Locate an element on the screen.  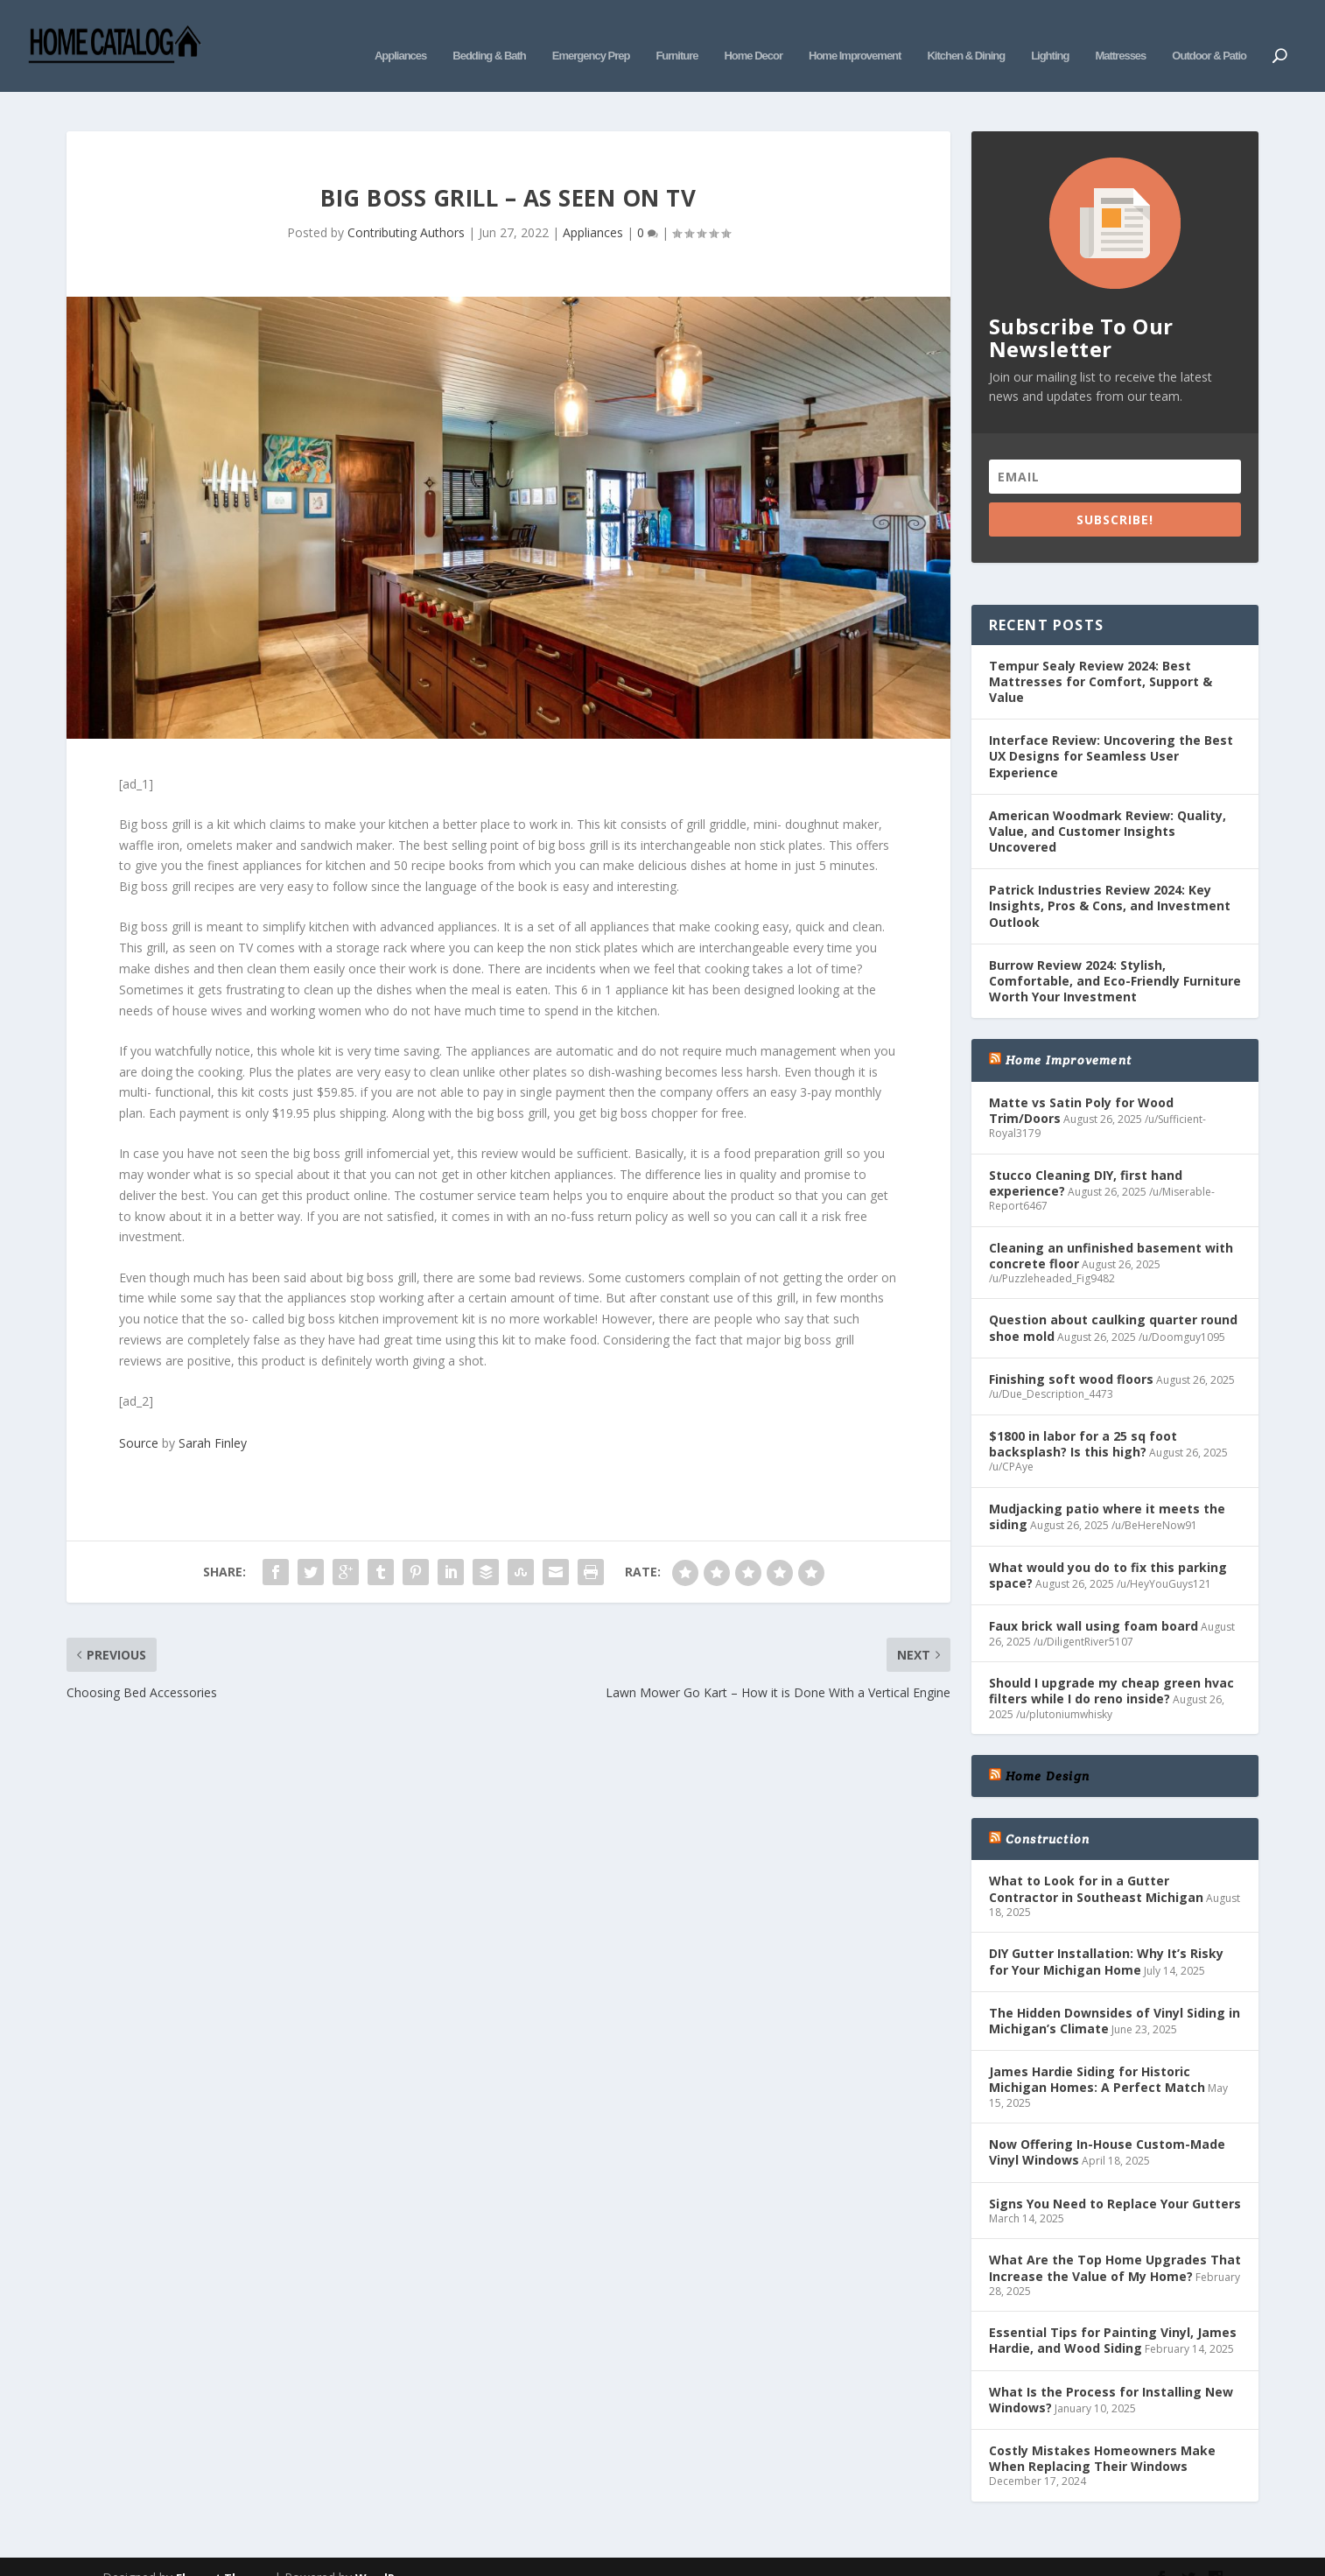
American Woodmark Review: Quality, Value, and Customer Insights Uncovered is located at coordinates (1107, 805).